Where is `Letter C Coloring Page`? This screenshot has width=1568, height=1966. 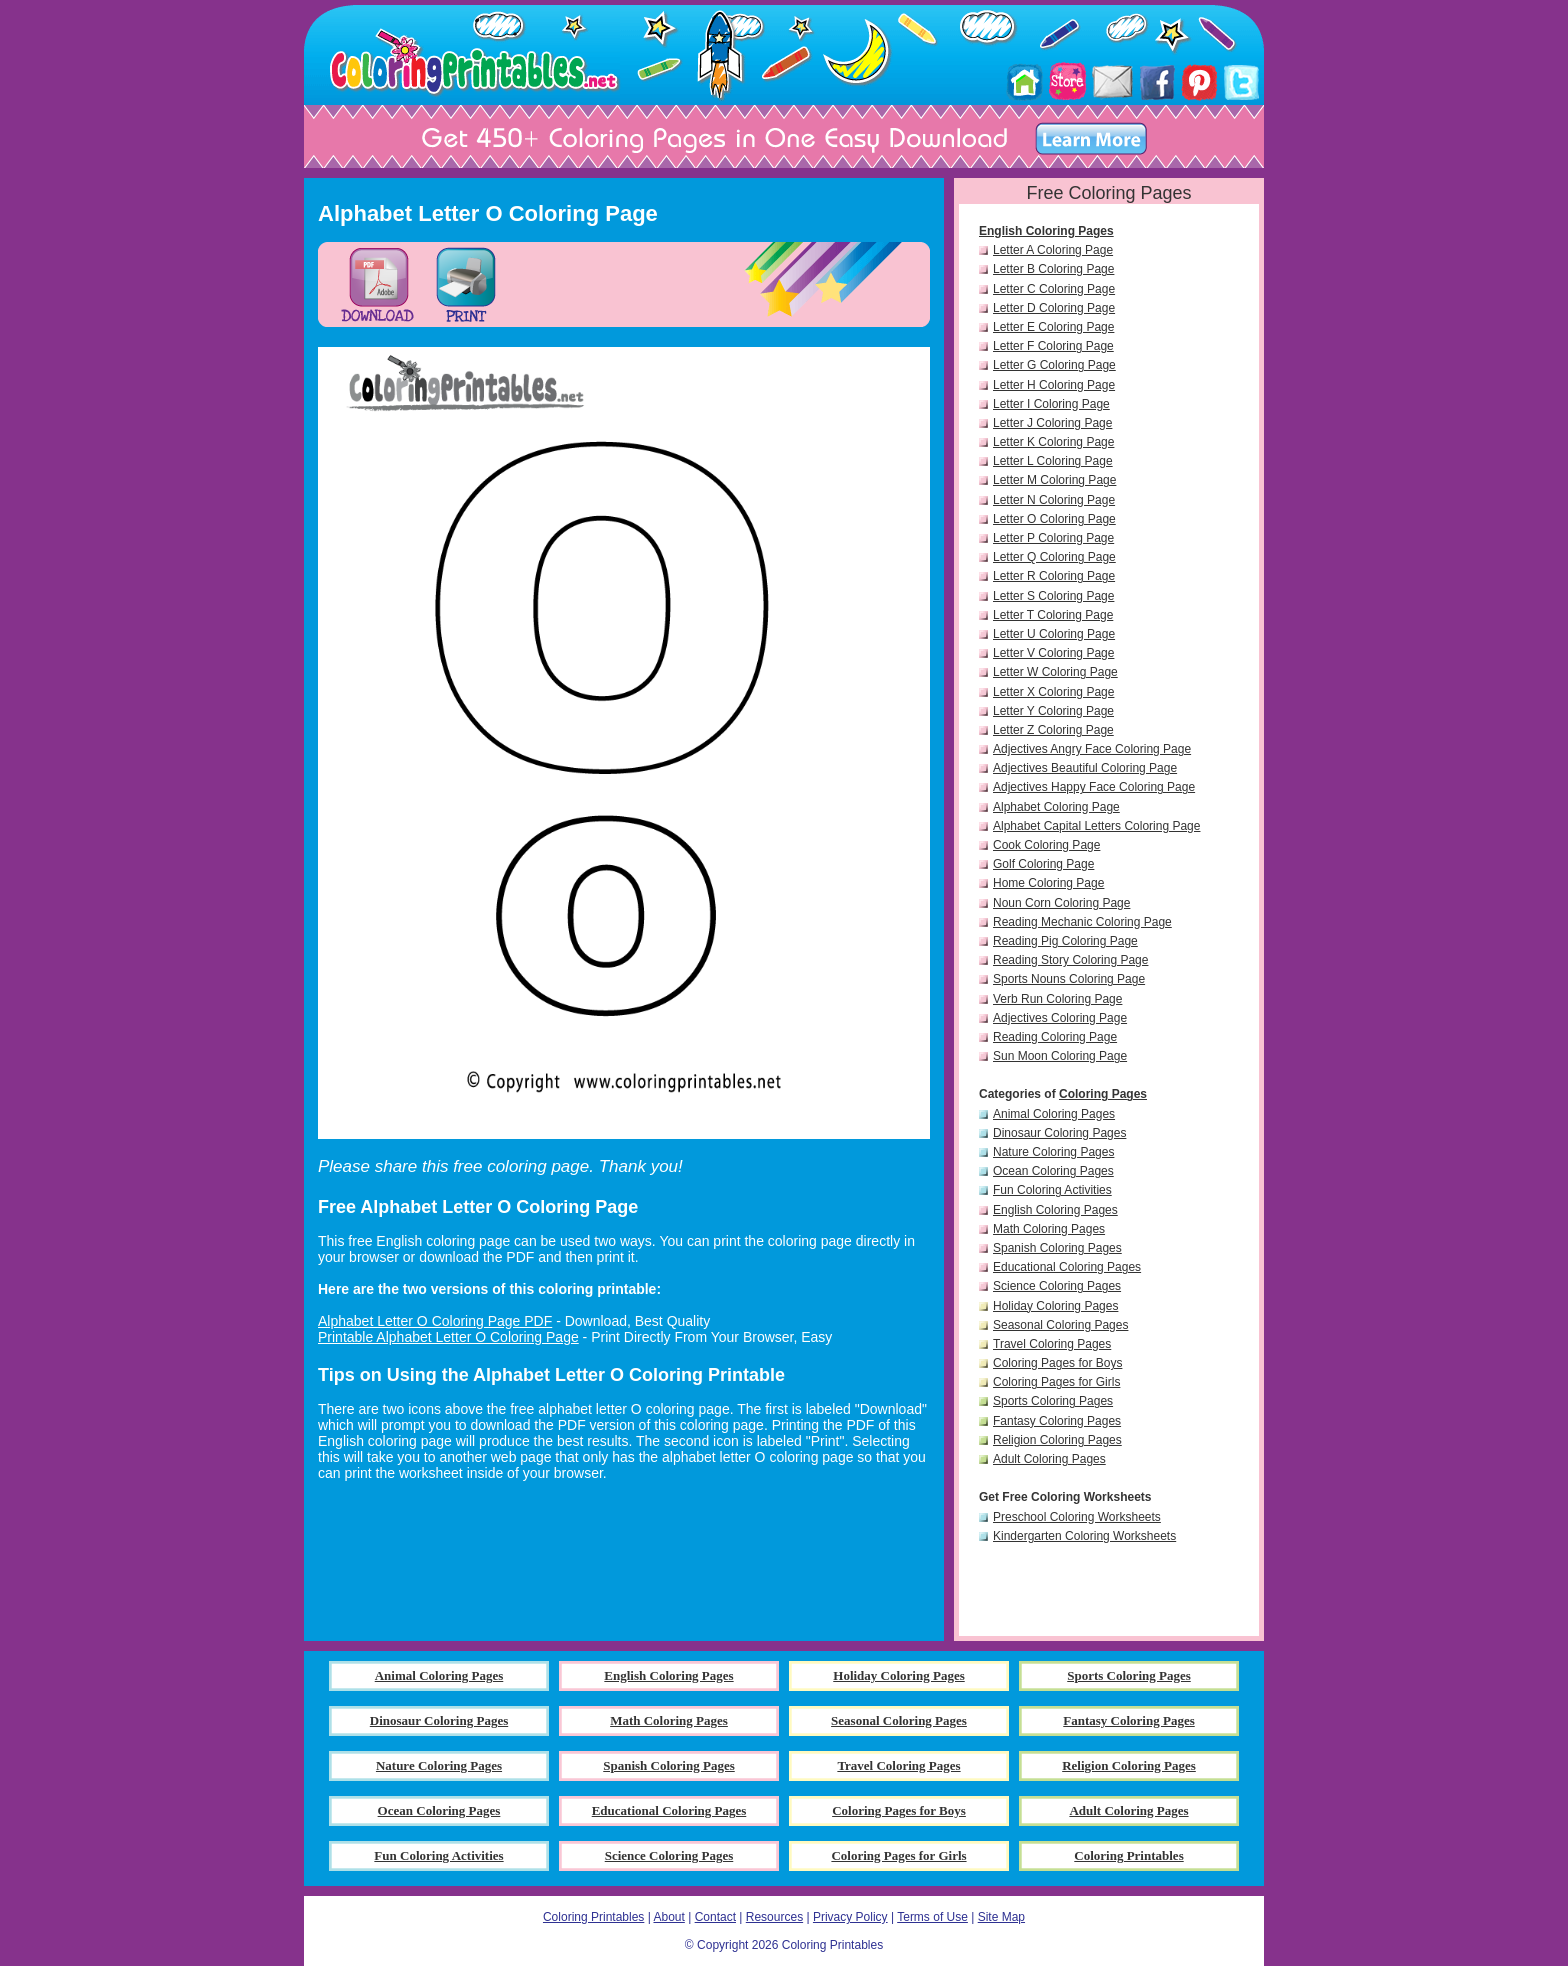 Letter C Coloring Page is located at coordinates (1054, 289).